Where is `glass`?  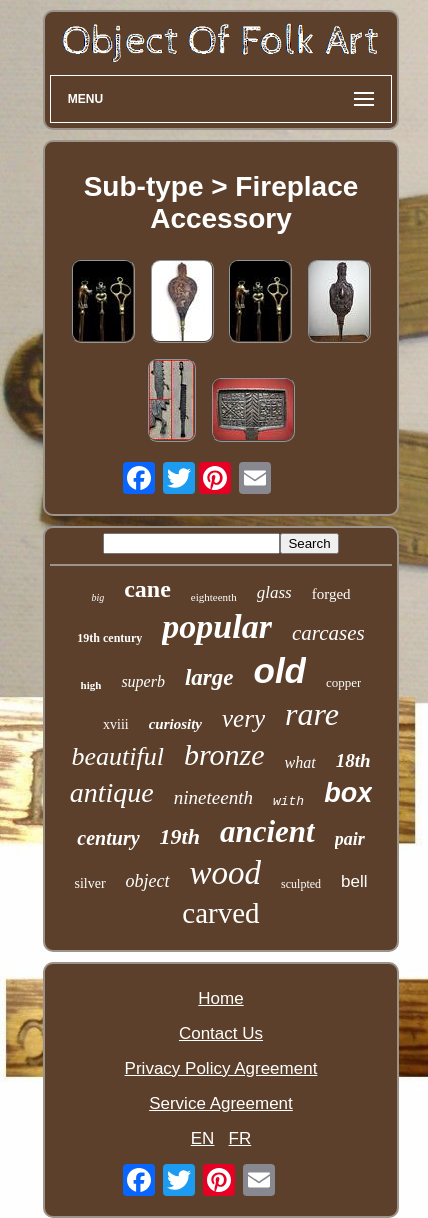 glass is located at coordinates (274, 592).